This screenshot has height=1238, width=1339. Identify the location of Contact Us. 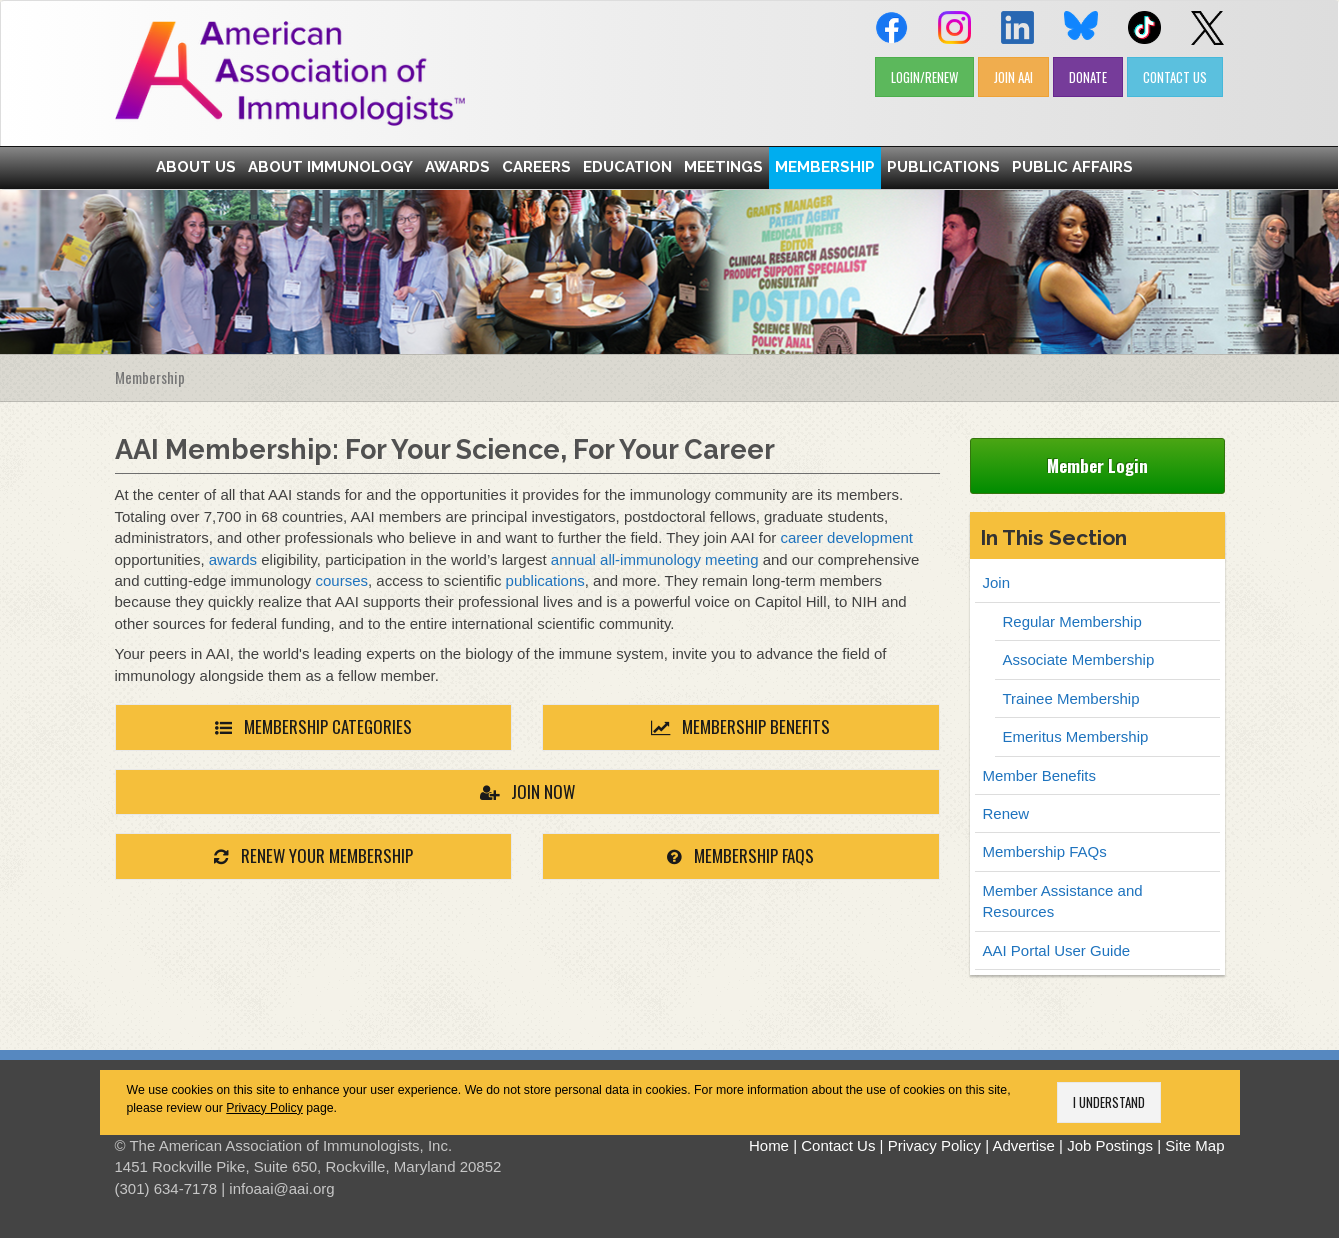
(838, 1145).